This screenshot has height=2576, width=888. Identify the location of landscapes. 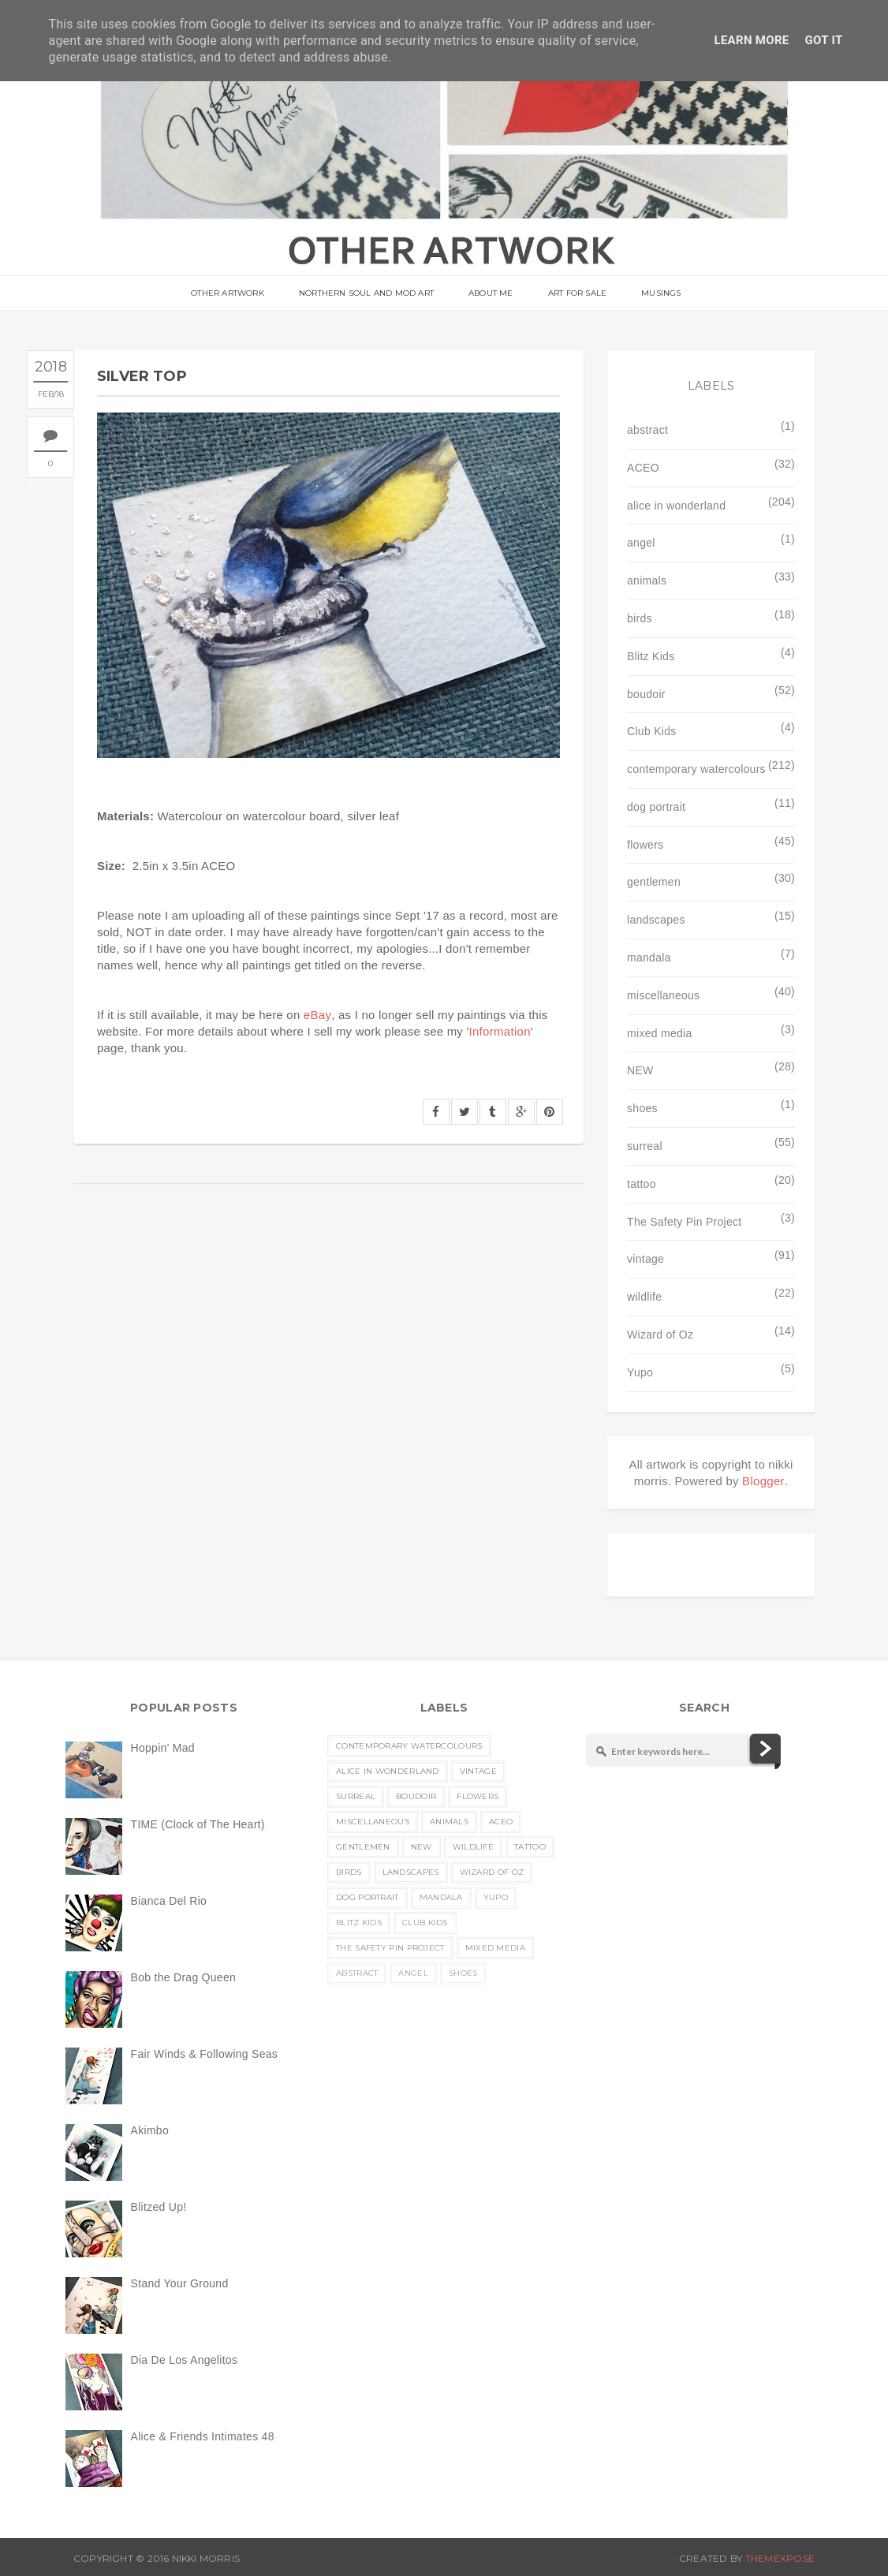
(656, 919).